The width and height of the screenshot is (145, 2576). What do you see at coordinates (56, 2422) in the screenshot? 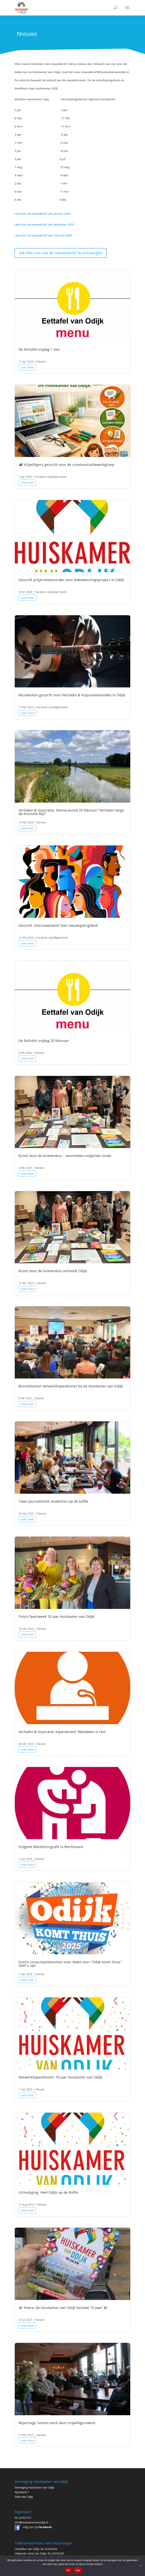
I see `Reportage Samen sterk door vrijwilligerswerk [link]` at bounding box center [56, 2422].